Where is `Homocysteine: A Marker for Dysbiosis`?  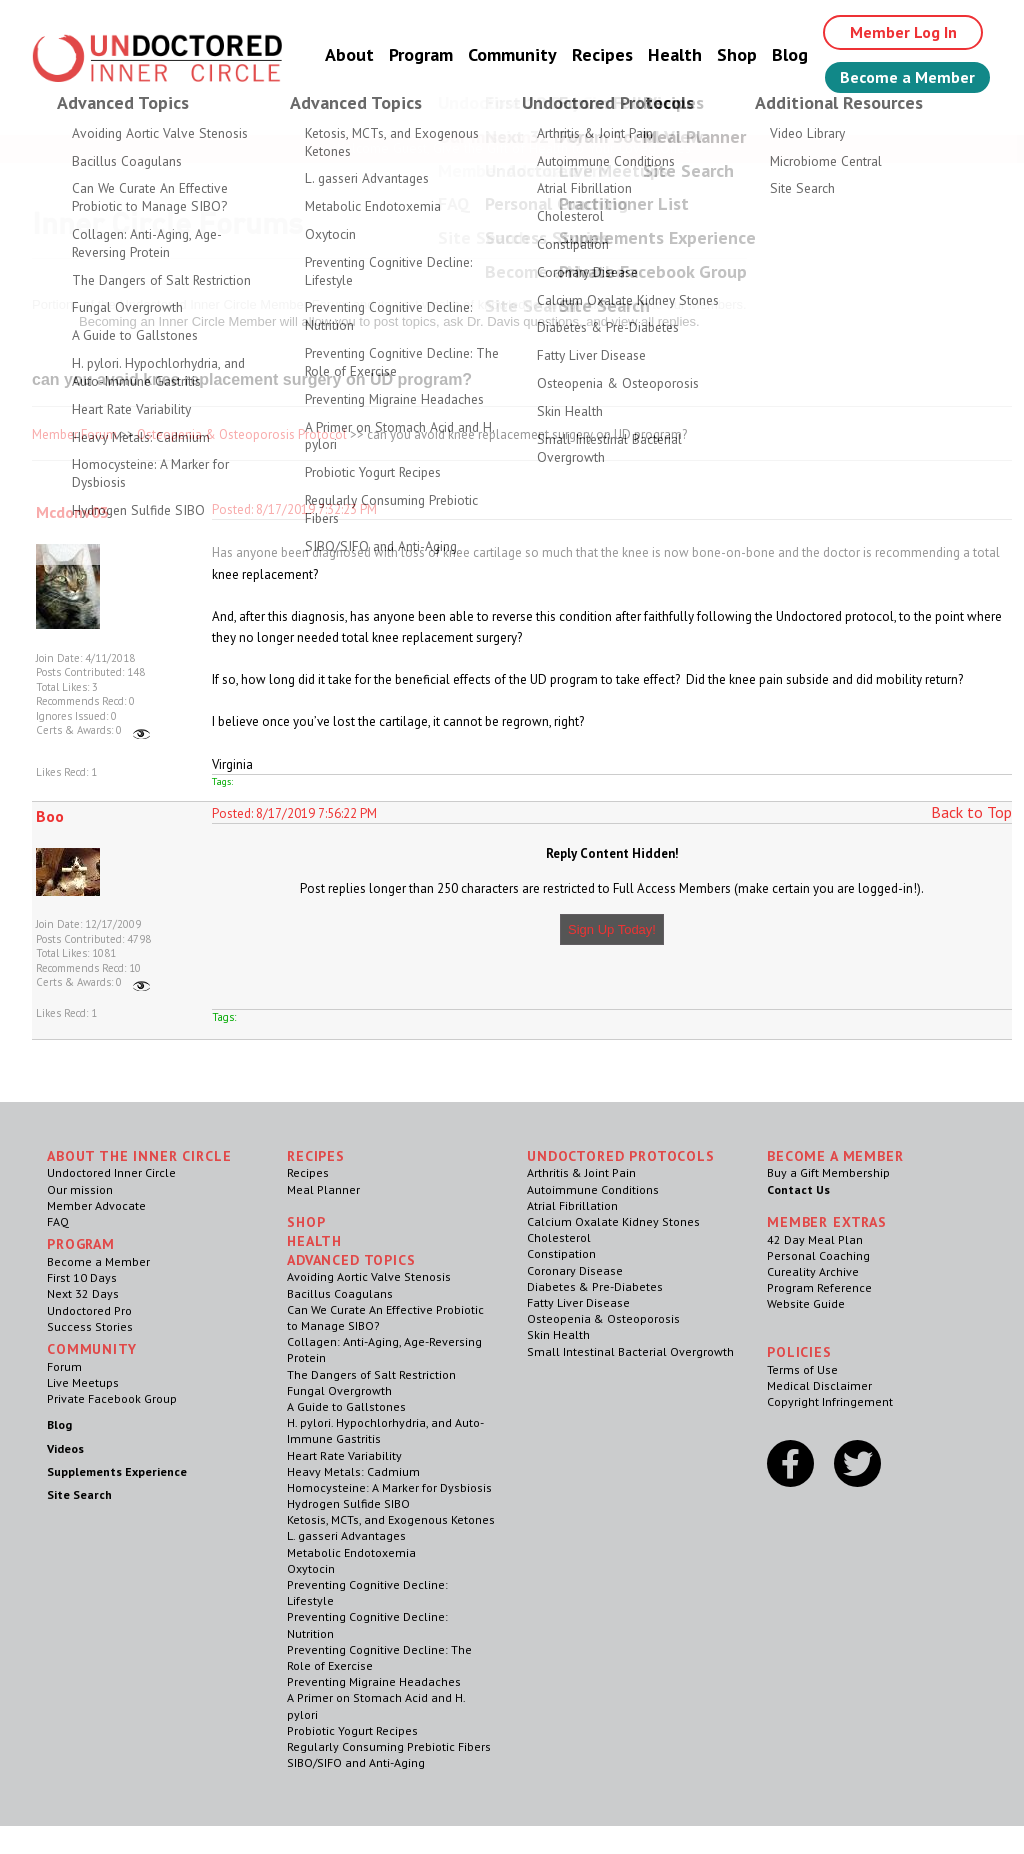 Homocysteine: A Marker for Dysbiosis is located at coordinates (389, 1487).